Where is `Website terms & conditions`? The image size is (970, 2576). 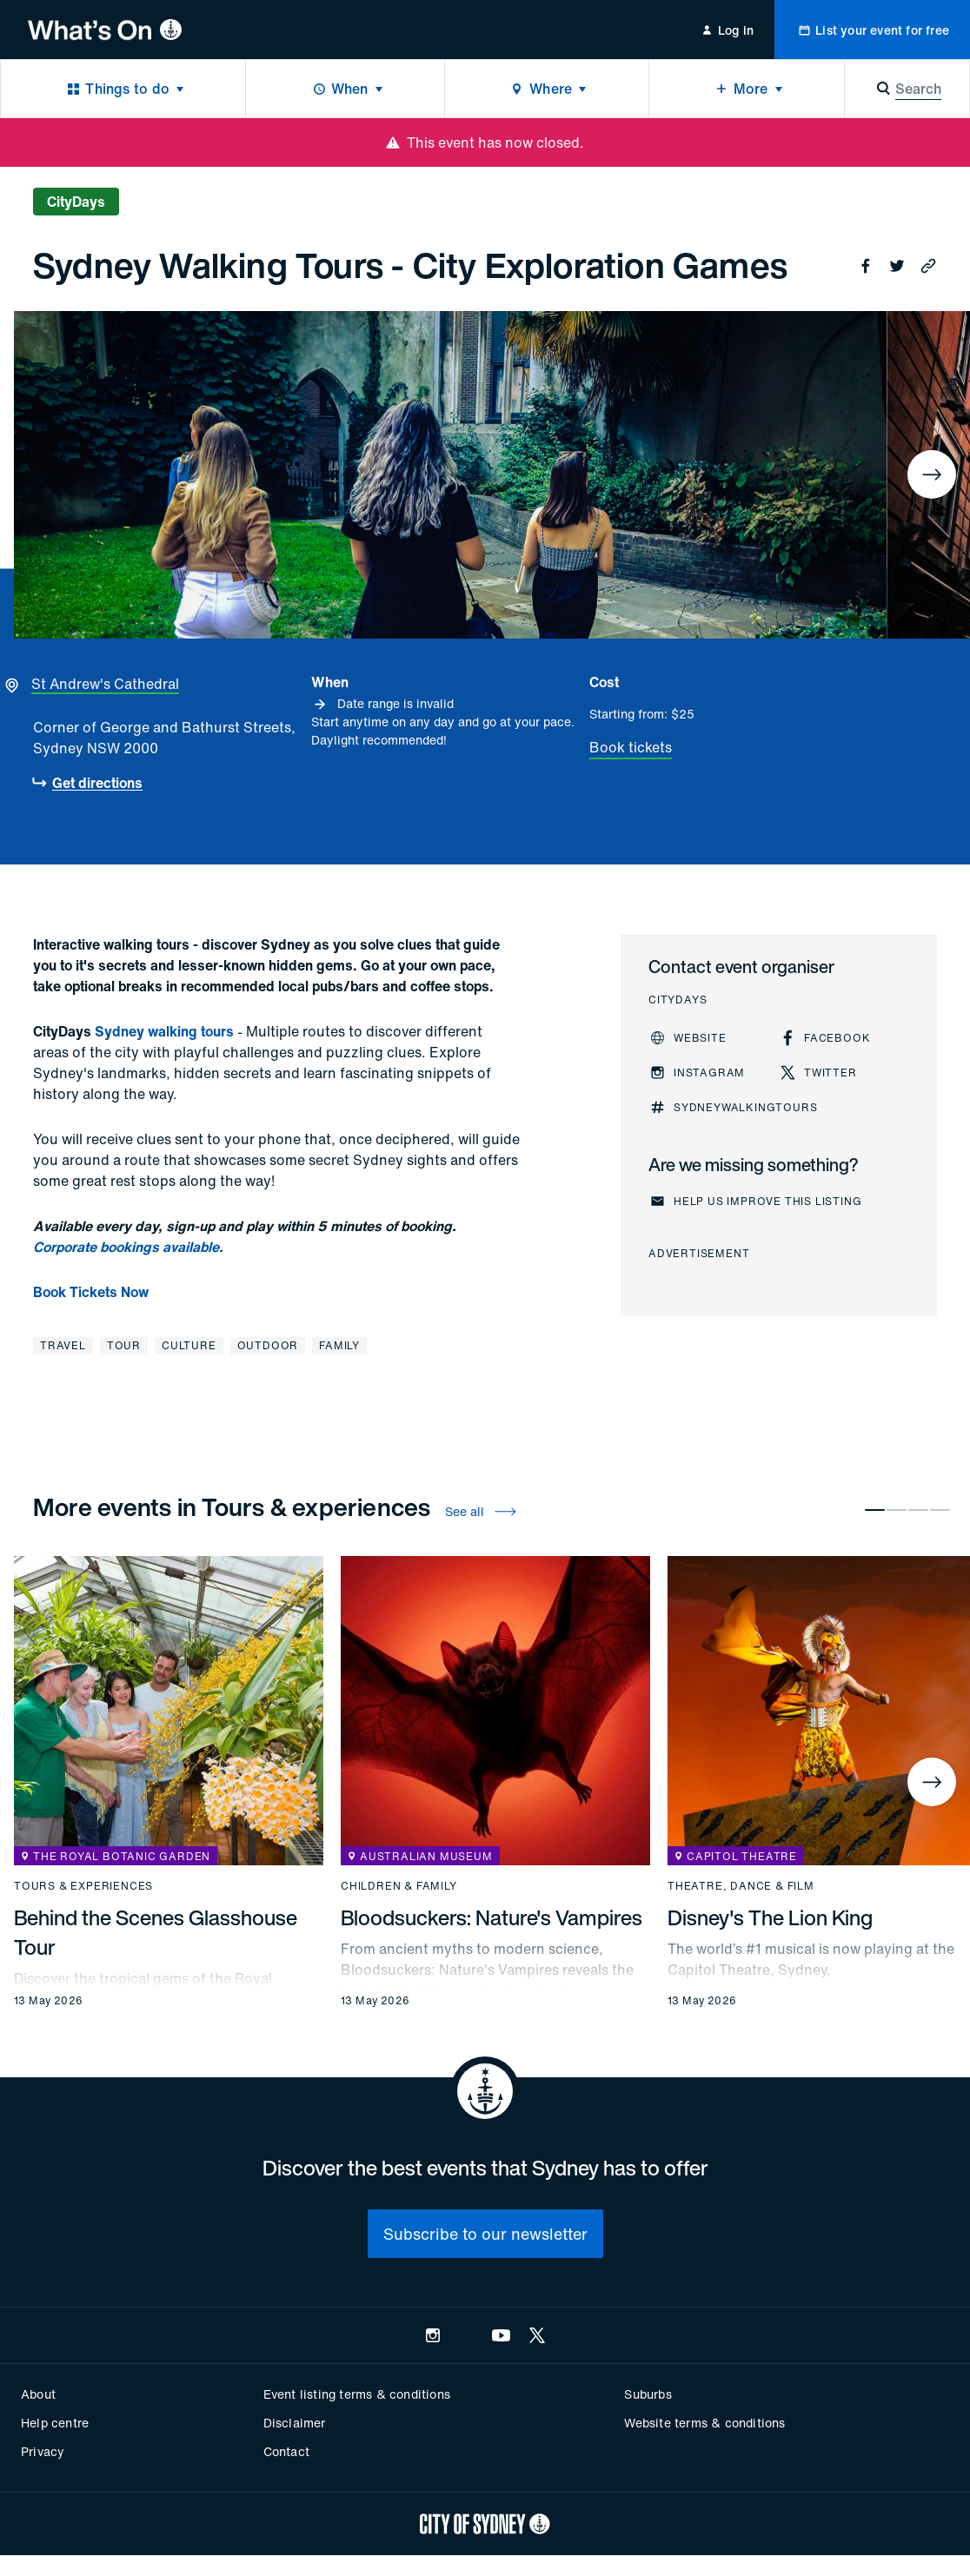 Website terms & conditions is located at coordinates (704, 2423).